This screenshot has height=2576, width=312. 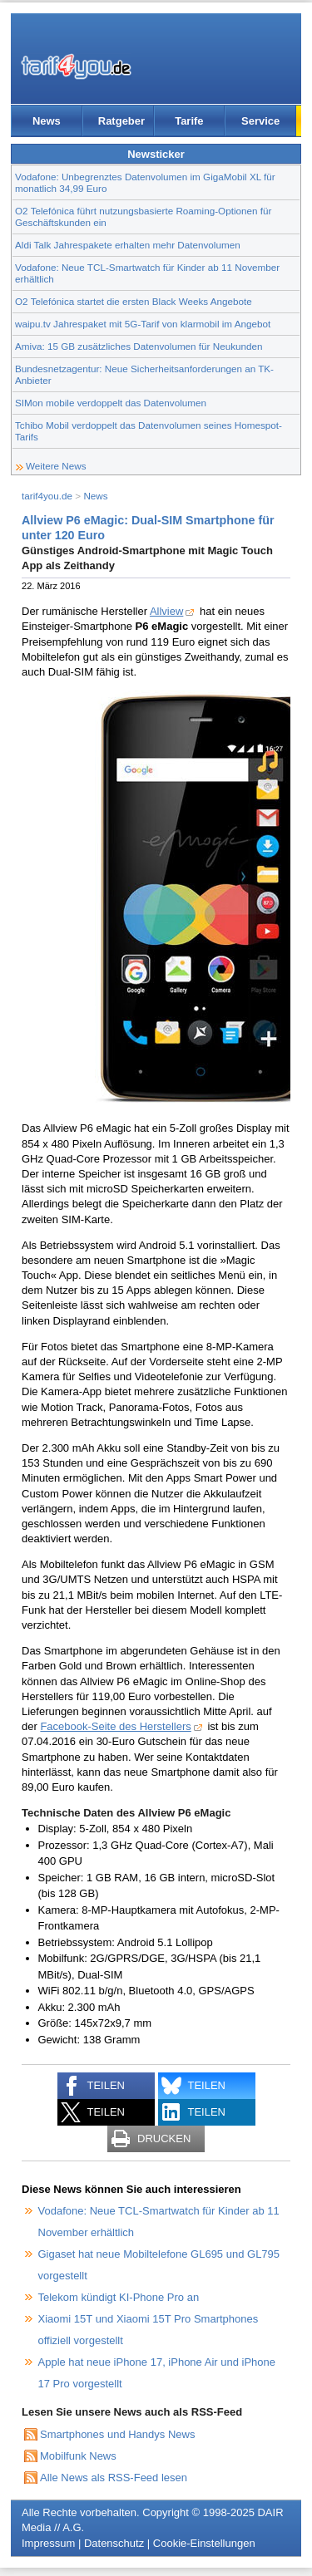 What do you see at coordinates (139, 346) in the screenshot?
I see `Amiva: 15 GB zusätzliches Datenvolumen für Neukunden` at bounding box center [139, 346].